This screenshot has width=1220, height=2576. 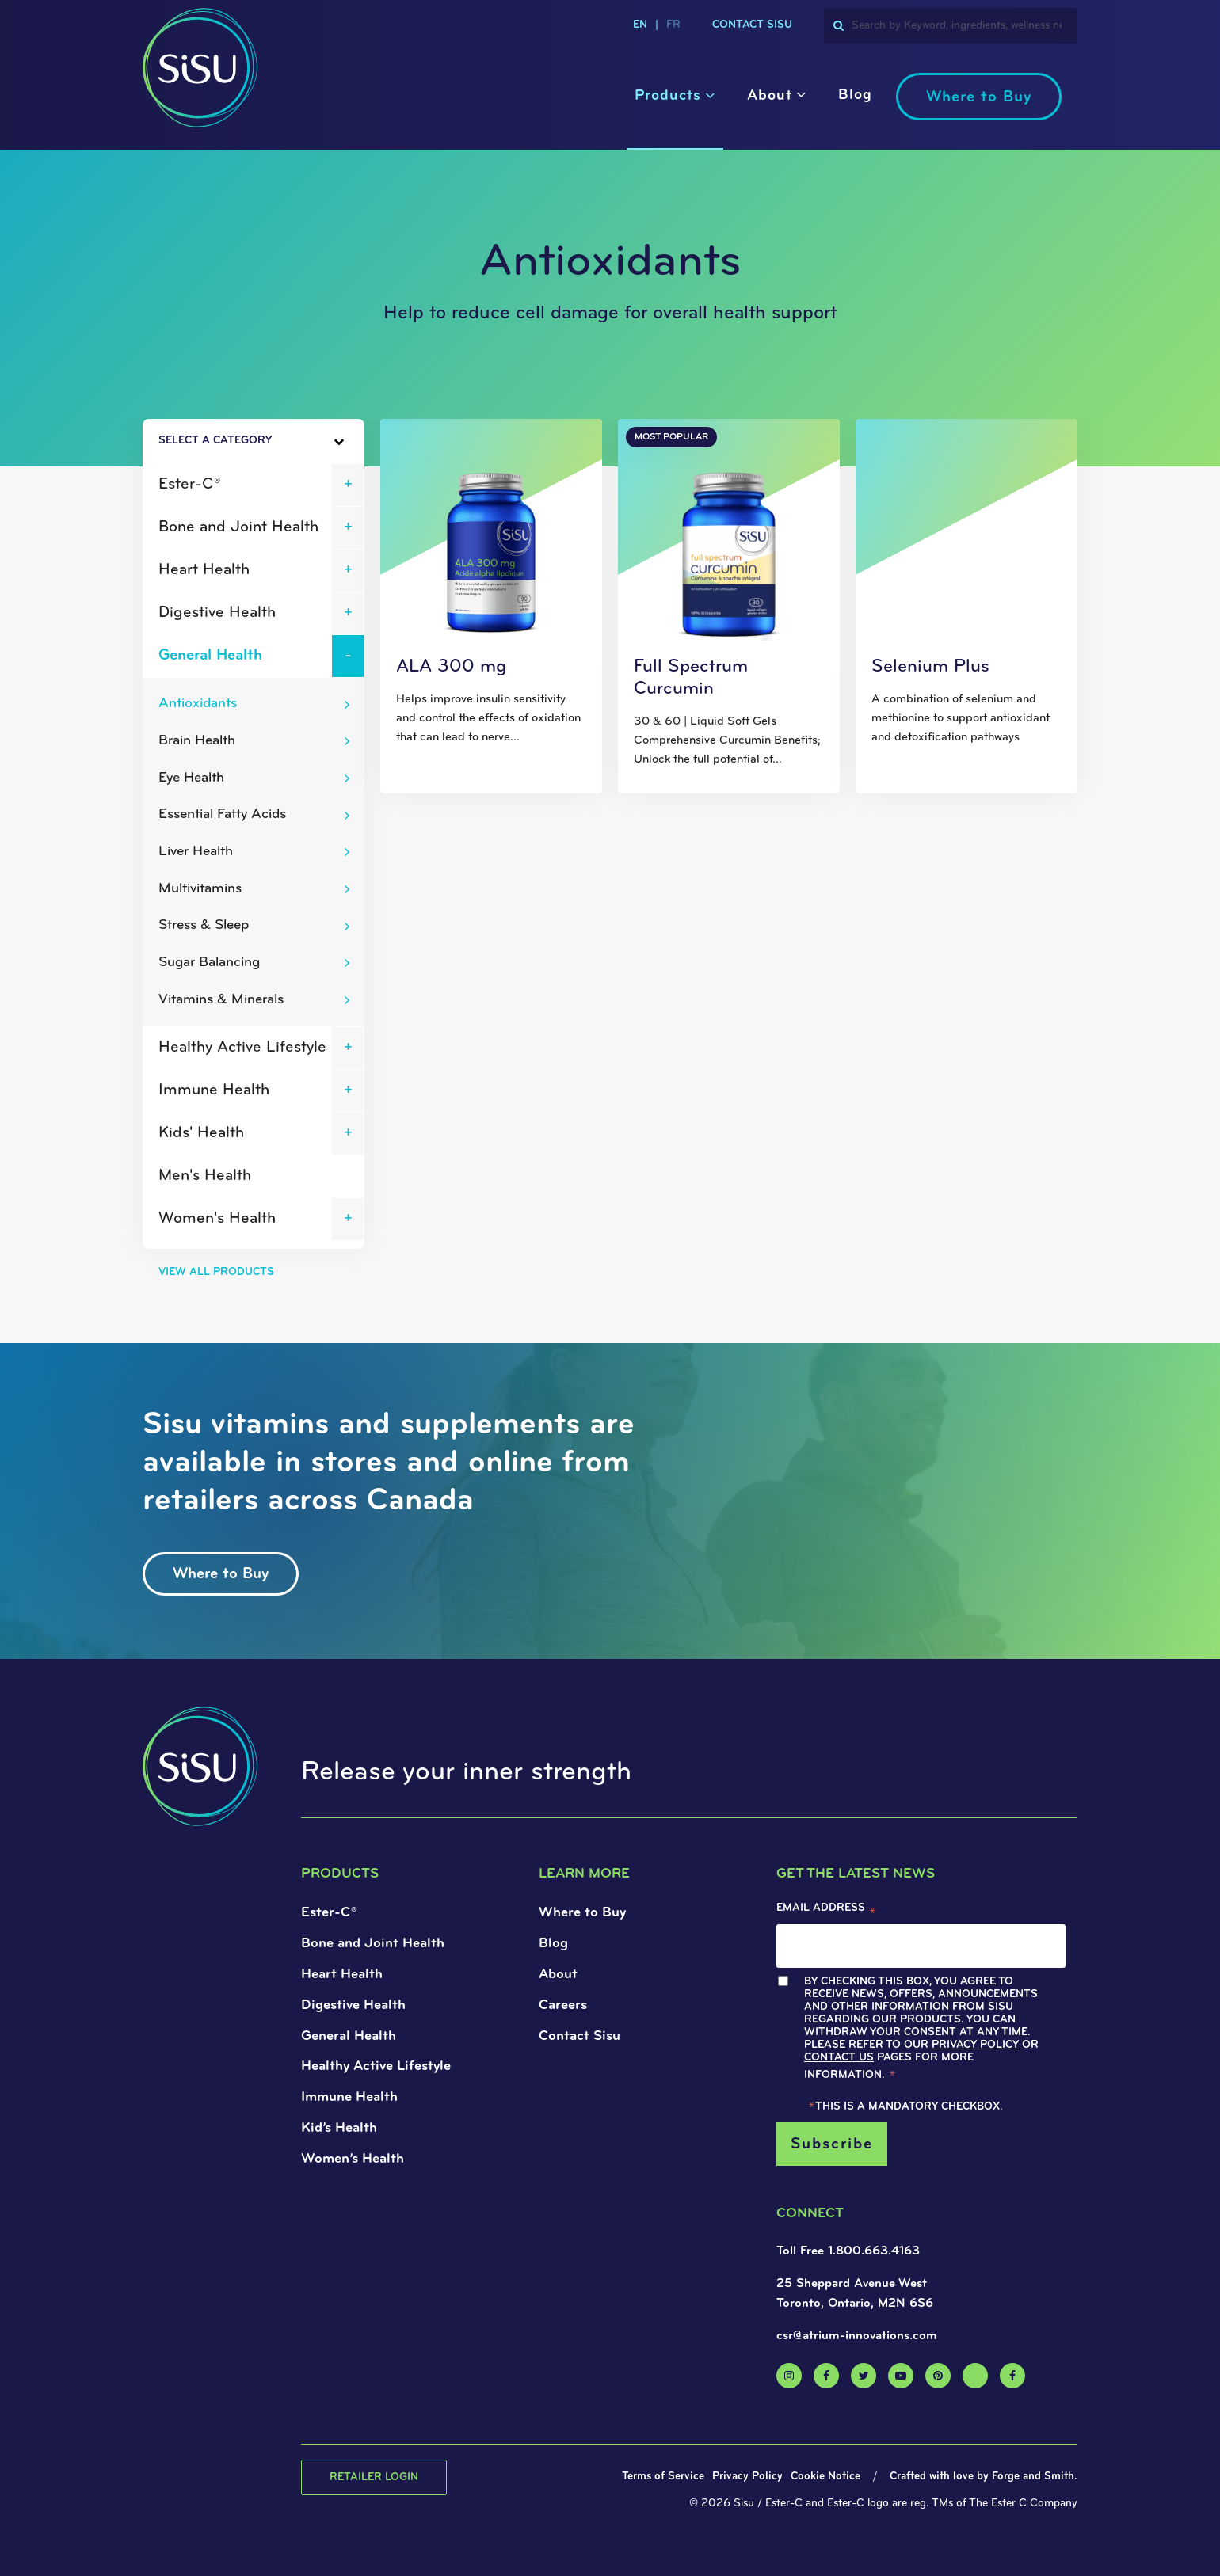 What do you see at coordinates (213, 1090) in the screenshot?
I see `Immune Health` at bounding box center [213, 1090].